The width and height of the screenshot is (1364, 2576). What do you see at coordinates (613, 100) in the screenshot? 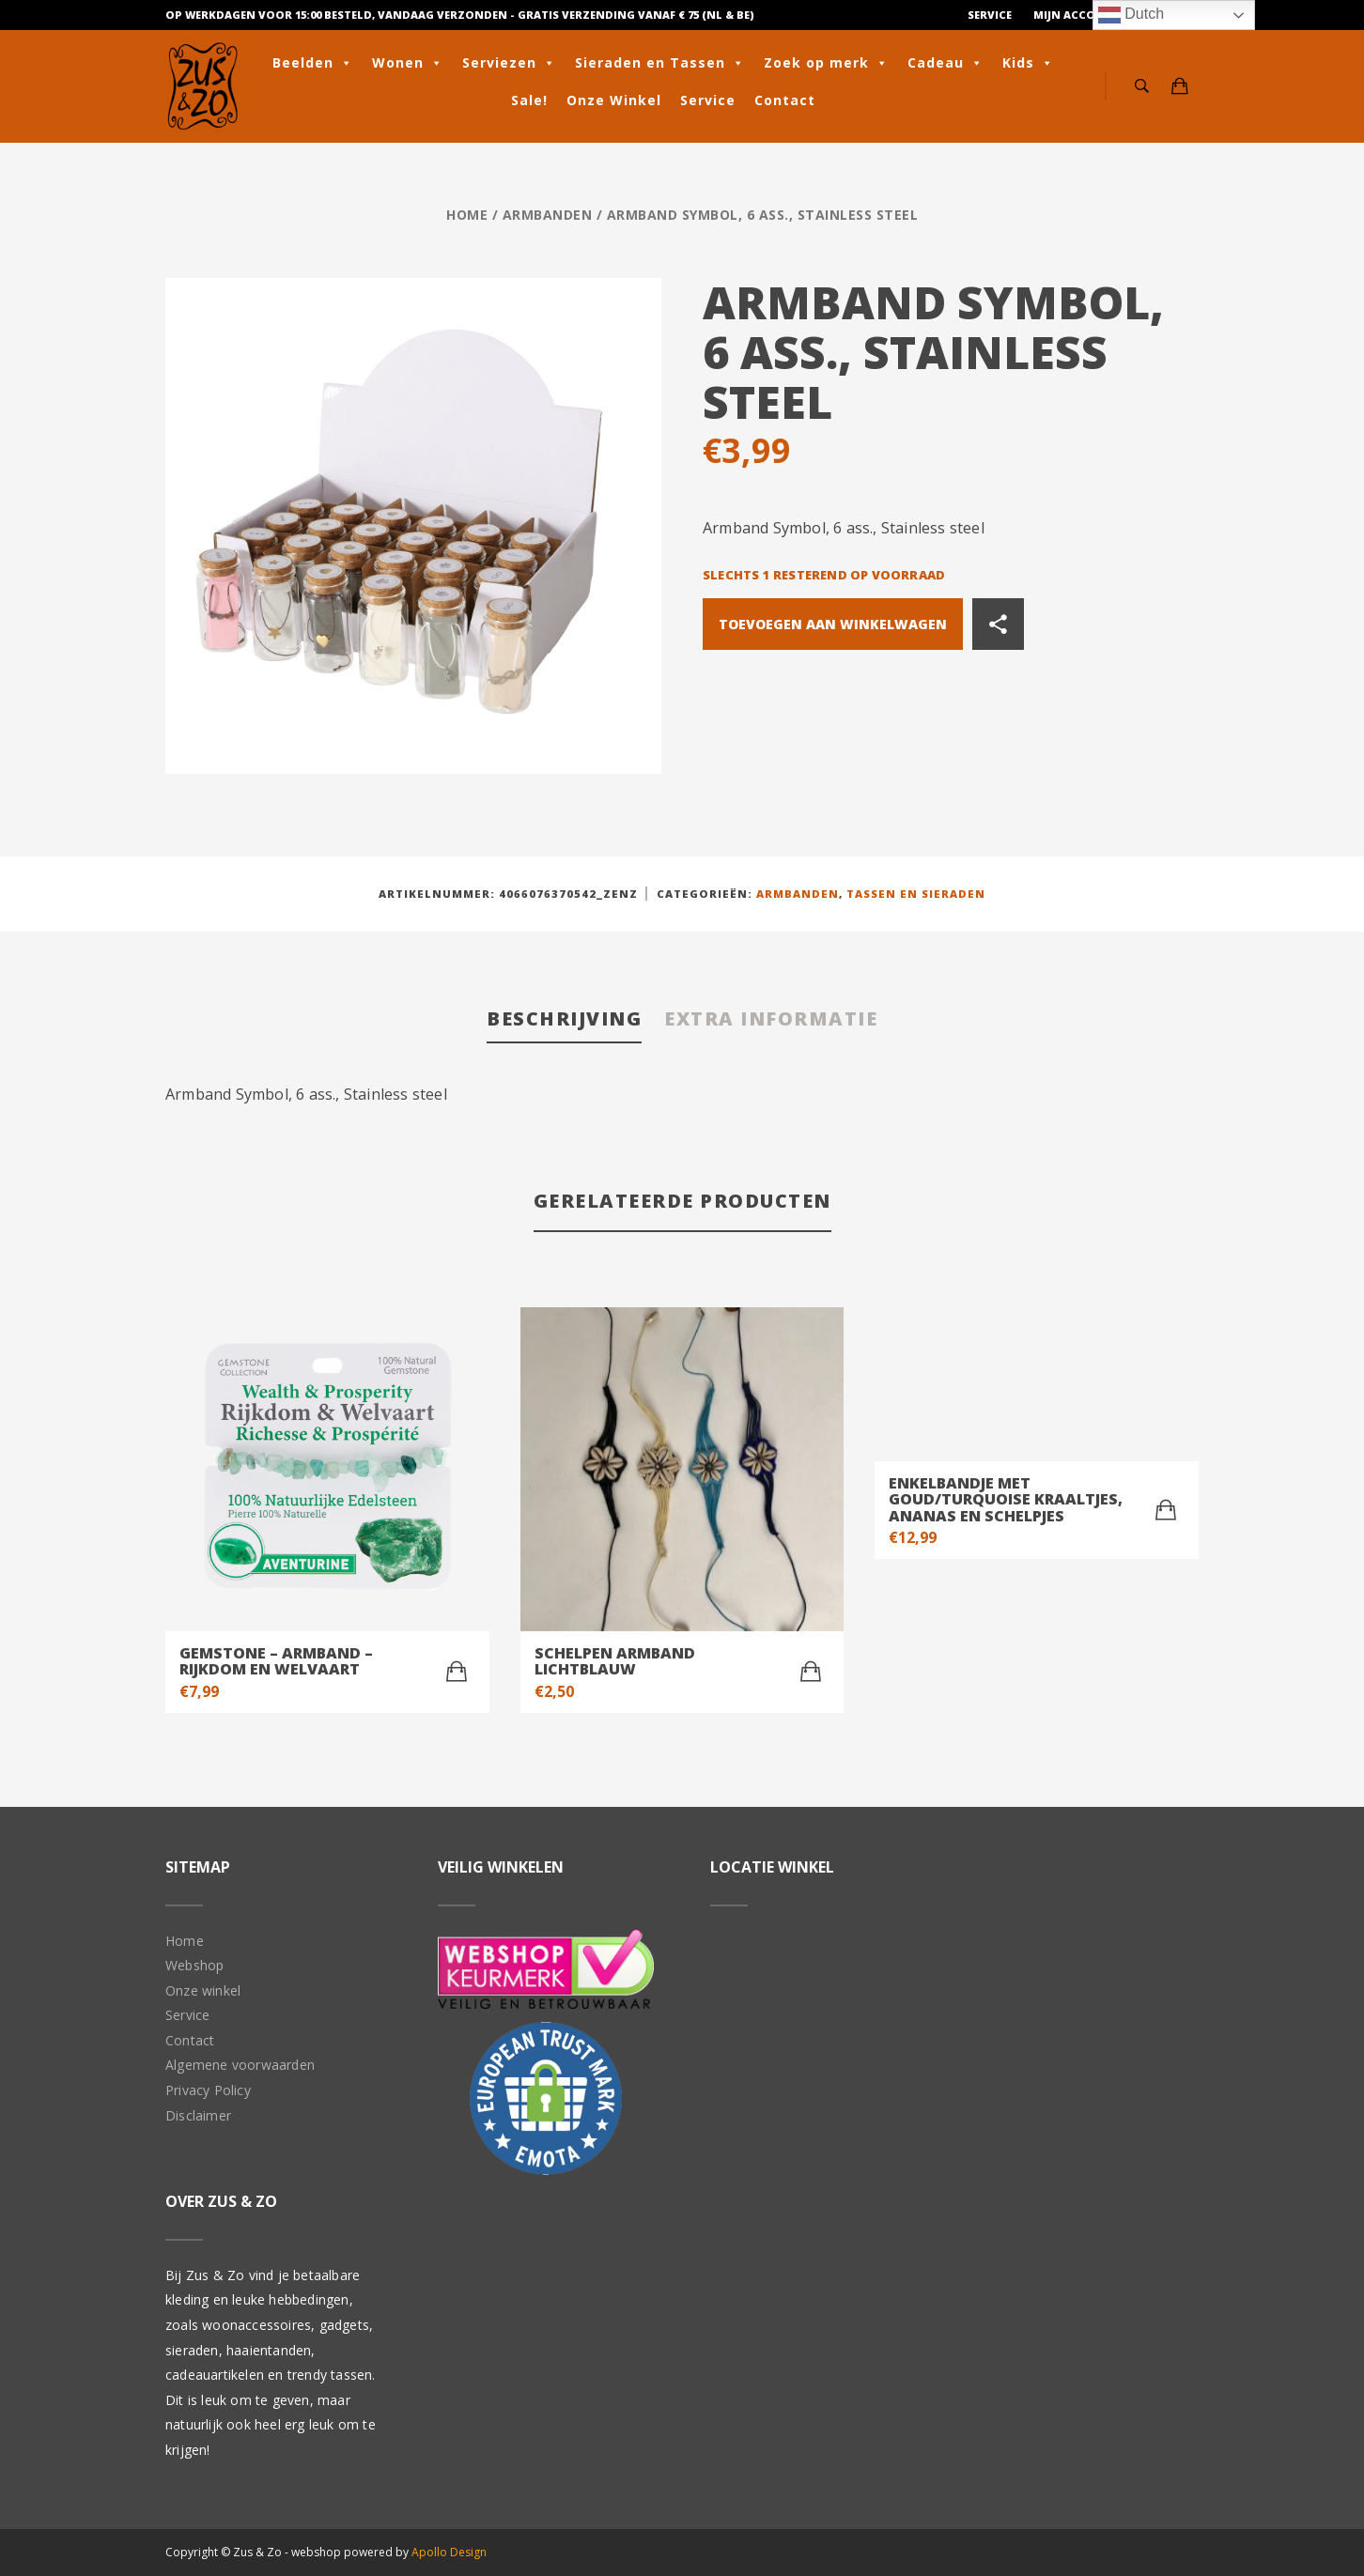
I see `Onze Winkel` at bounding box center [613, 100].